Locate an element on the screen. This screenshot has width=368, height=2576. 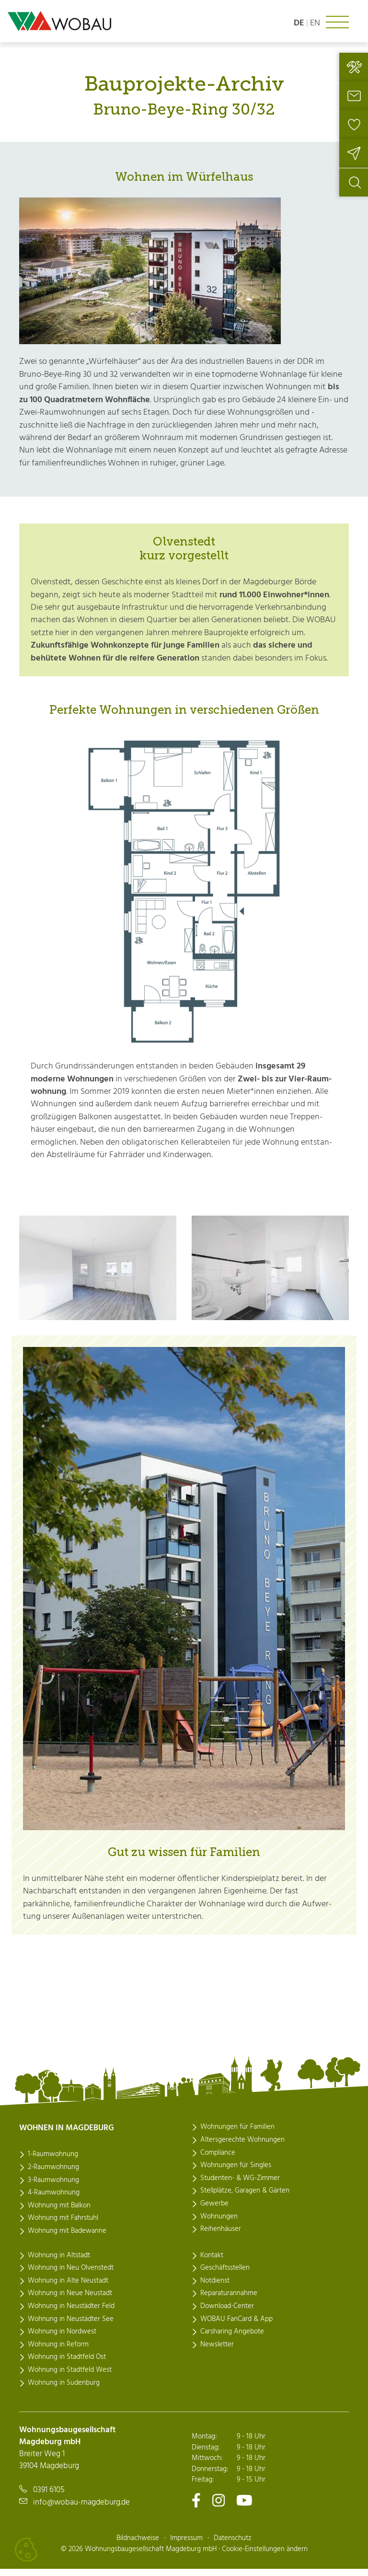
Wohnung in Altstadt is located at coordinates (59, 2263).